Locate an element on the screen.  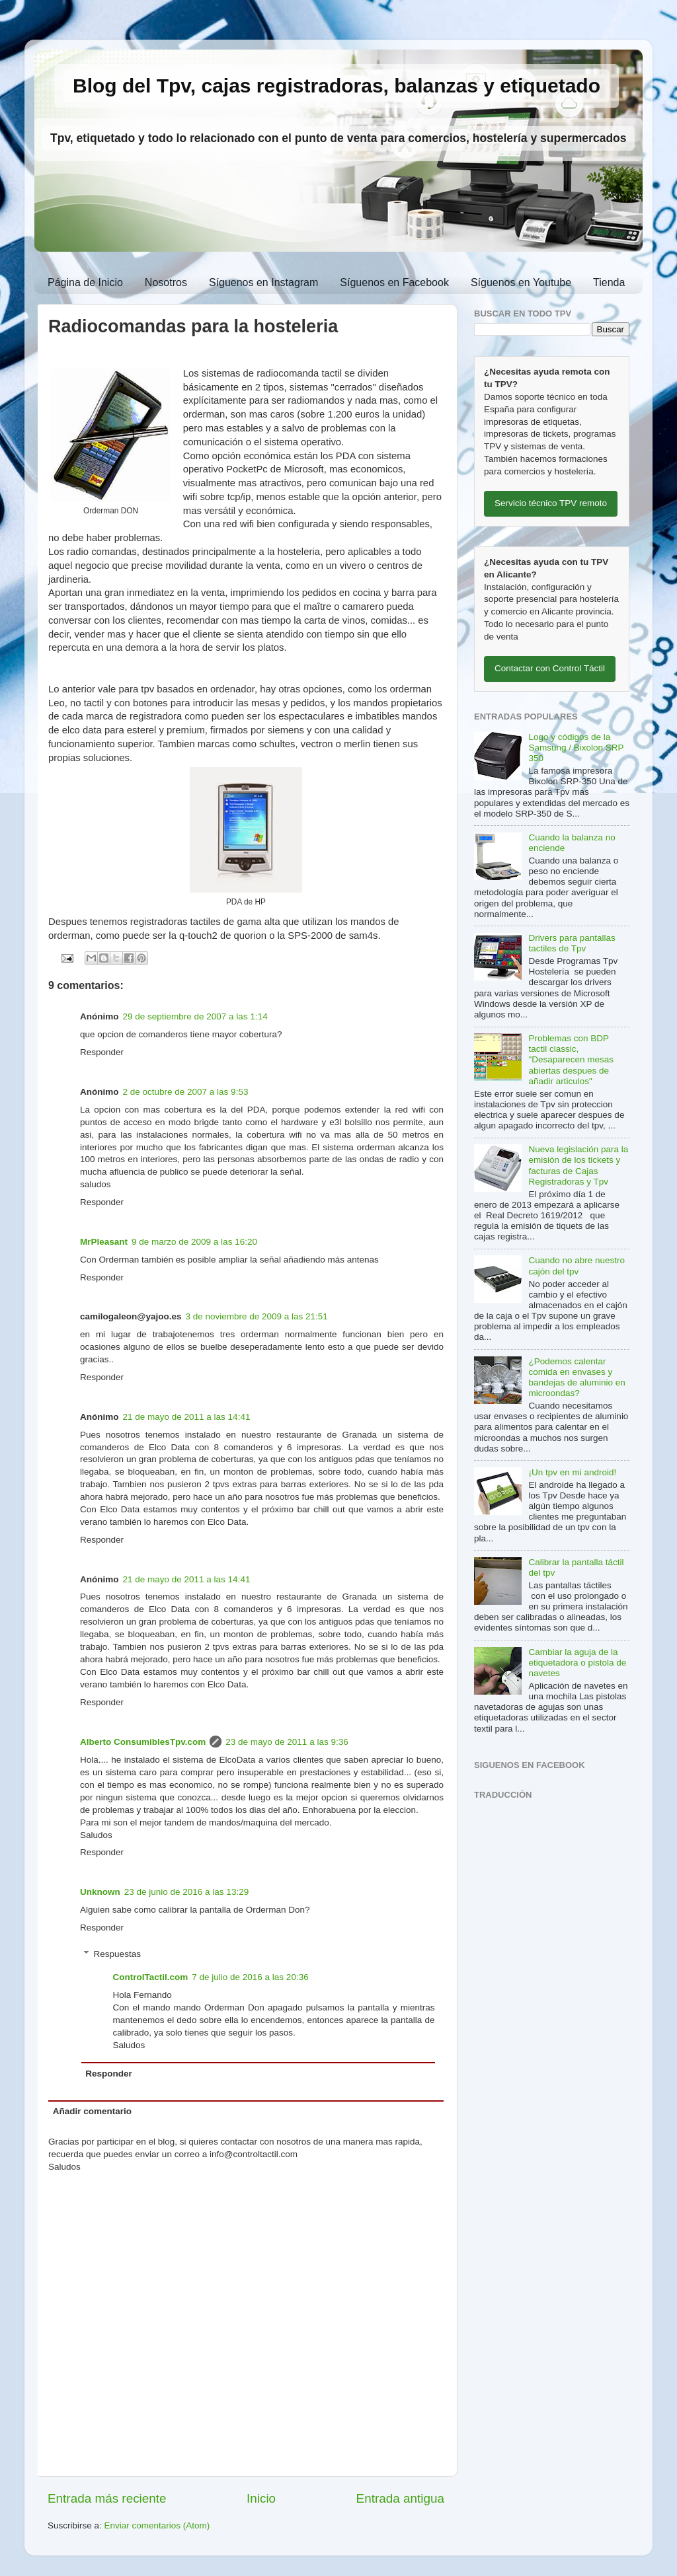
Nueva legislación para la emisión de los tickets y facturas de Cajas Registradoras y Tpv is located at coordinates (578, 1165).